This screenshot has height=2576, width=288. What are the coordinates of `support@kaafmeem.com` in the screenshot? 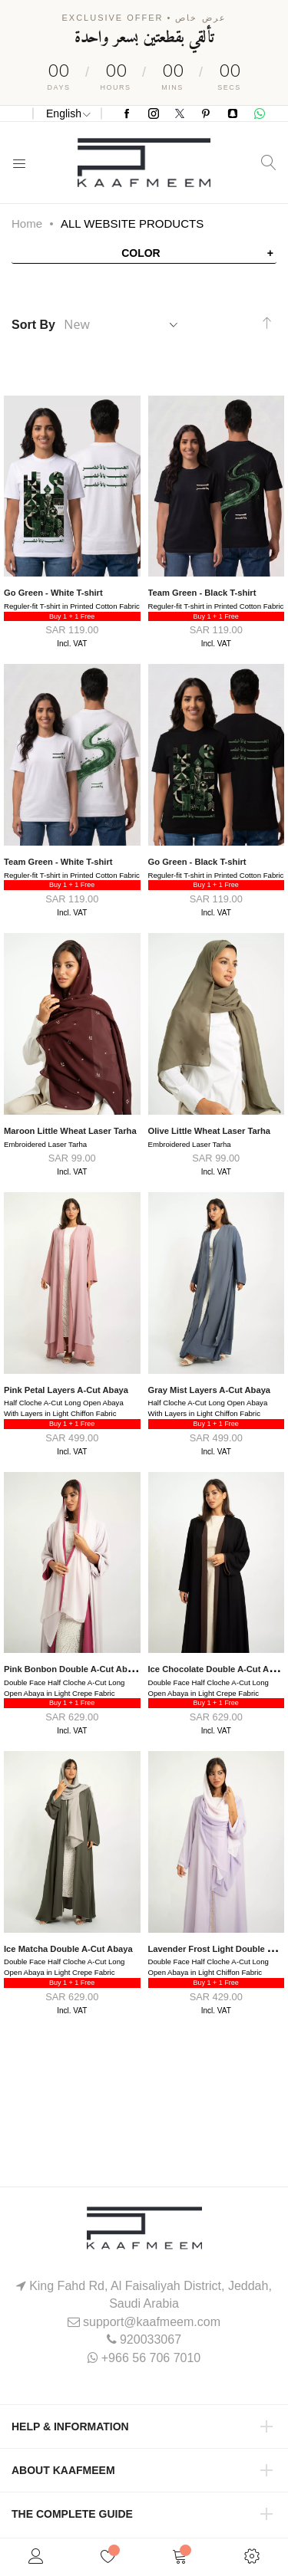 It's located at (151, 2321).